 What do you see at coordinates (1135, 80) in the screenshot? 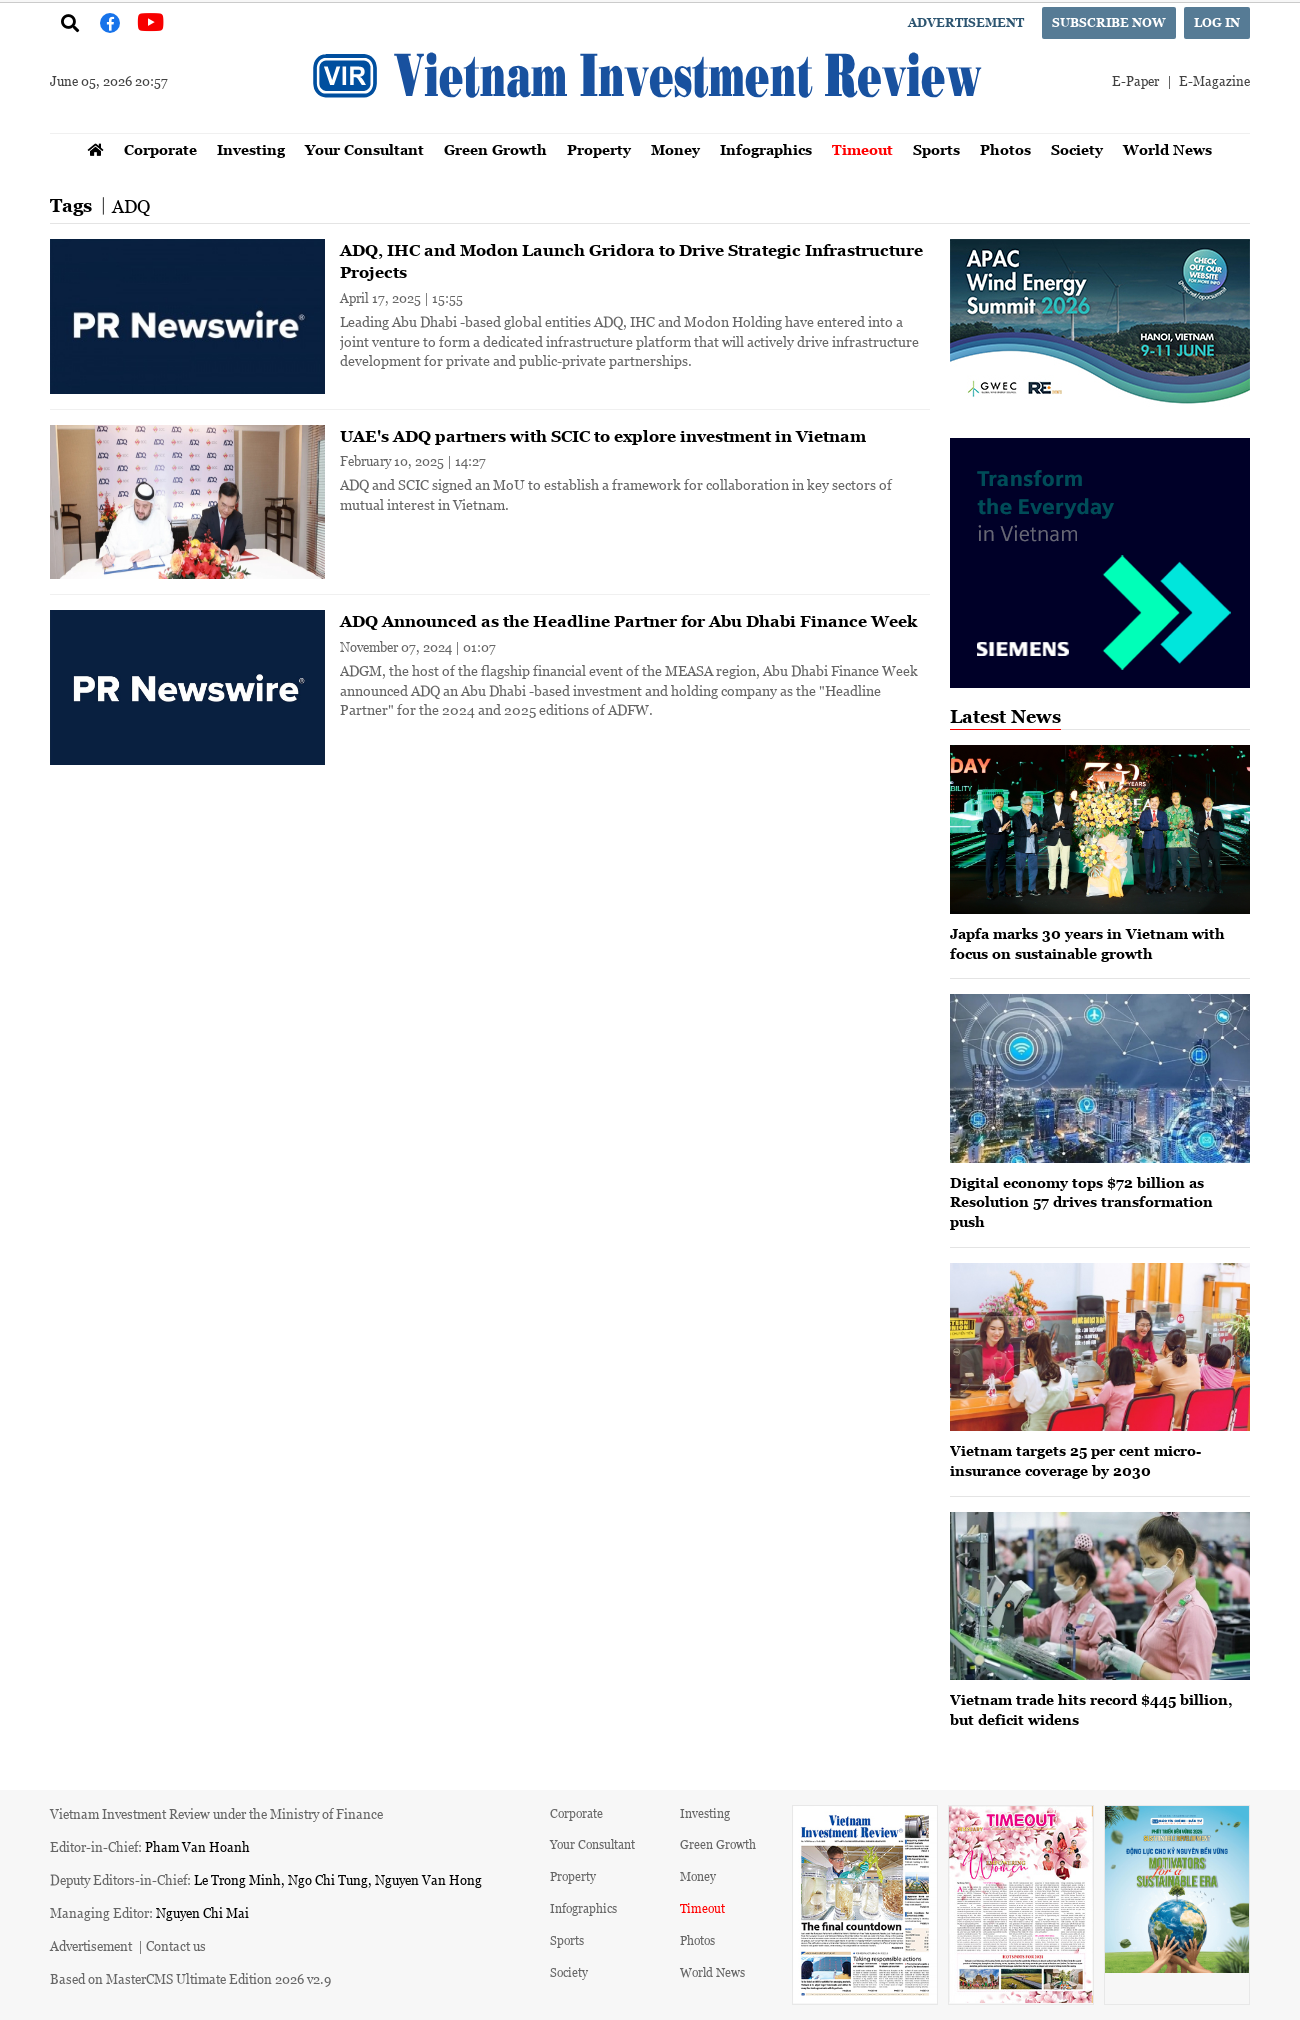
I see `E-Paper` at bounding box center [1135, 80].